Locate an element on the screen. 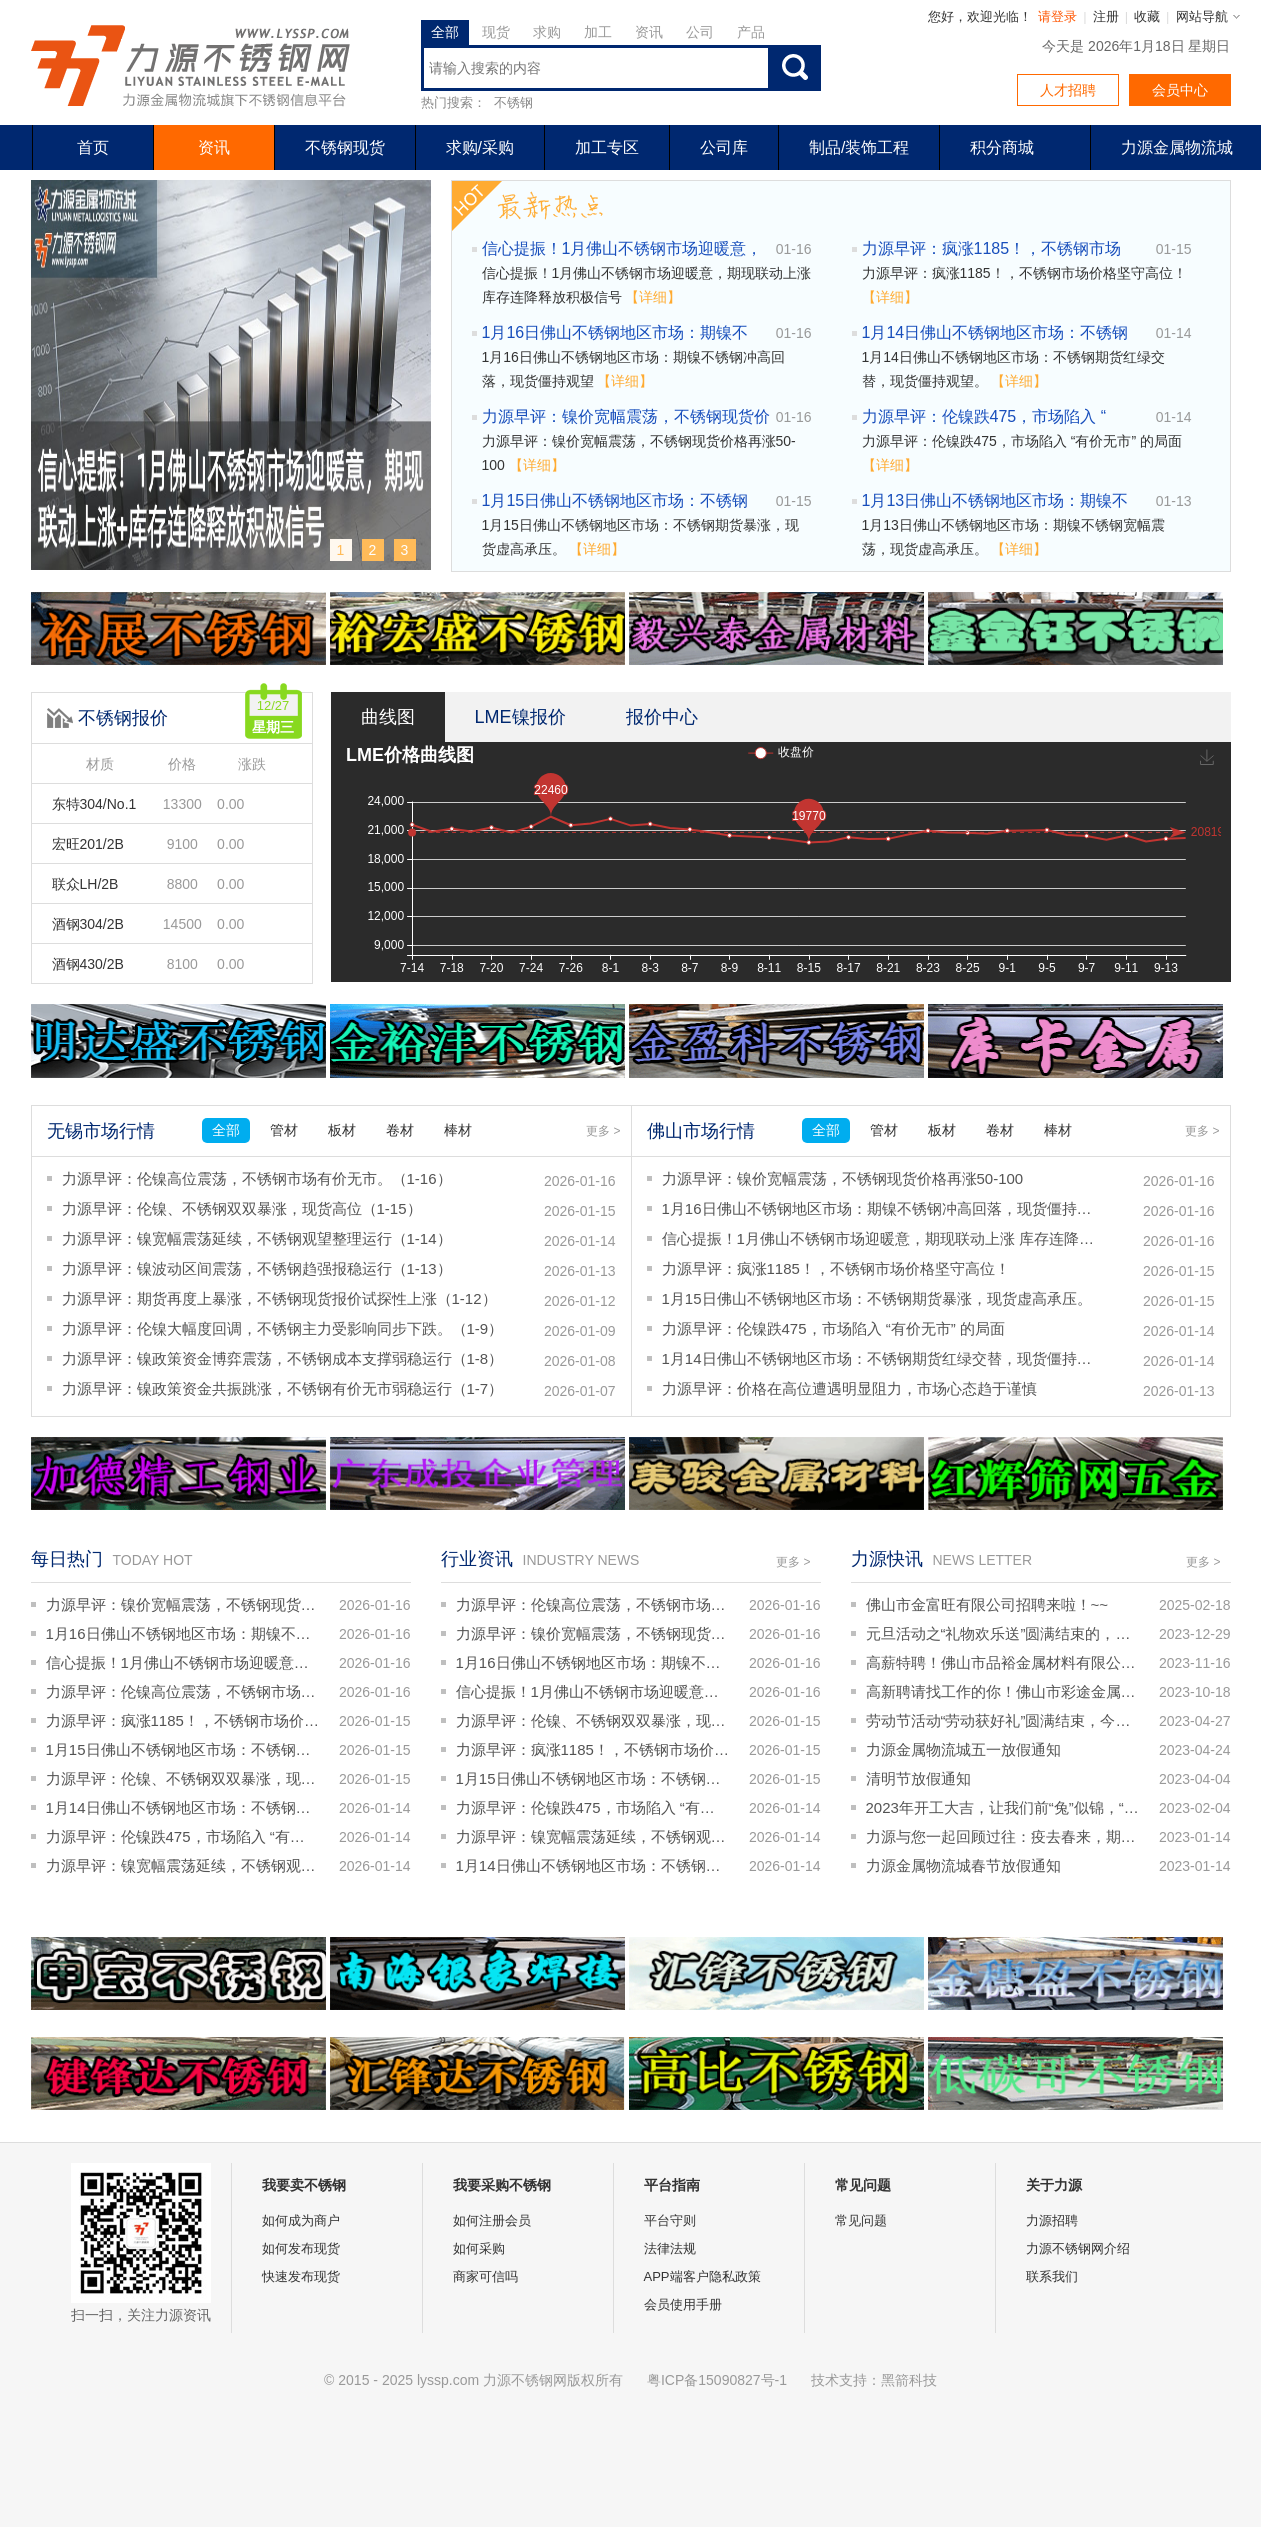 The height and width of the screenshot is (2537, 1261). 无锡市场行情 is located at coordinates (101, 1131).